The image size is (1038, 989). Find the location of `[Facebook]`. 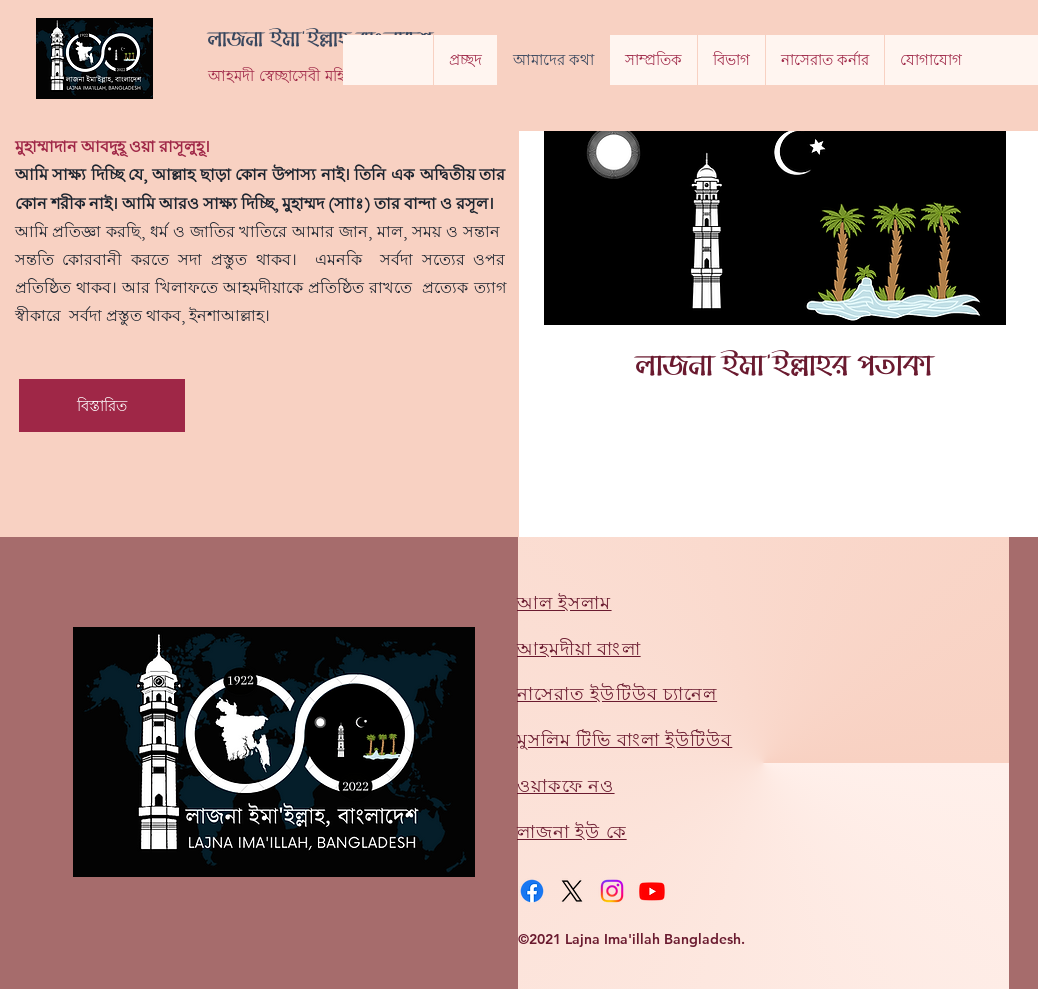

[Facebook] is located at coordinates (532, 891).